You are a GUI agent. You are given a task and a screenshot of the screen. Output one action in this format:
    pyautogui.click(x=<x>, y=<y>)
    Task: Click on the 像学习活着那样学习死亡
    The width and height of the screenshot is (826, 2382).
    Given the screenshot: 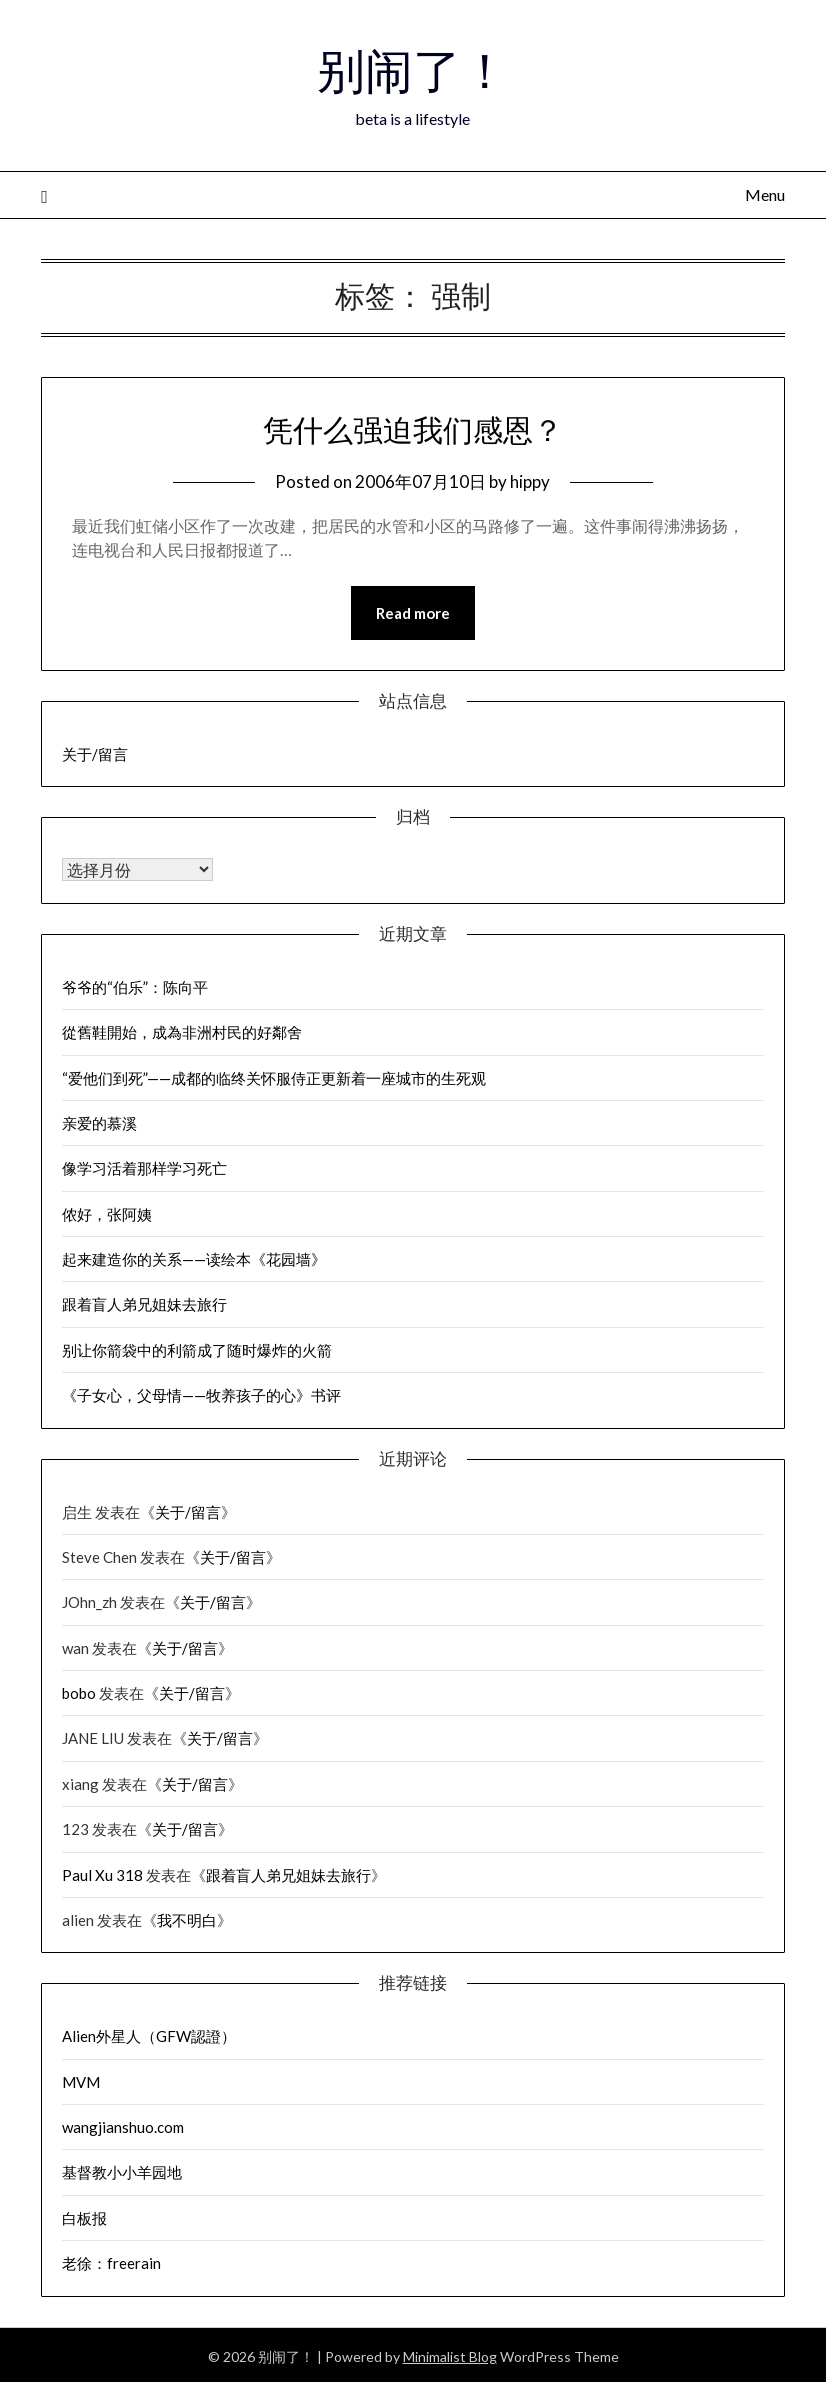 What is the action you would take?
    pyautogui.click(x=144, y=1168)
    